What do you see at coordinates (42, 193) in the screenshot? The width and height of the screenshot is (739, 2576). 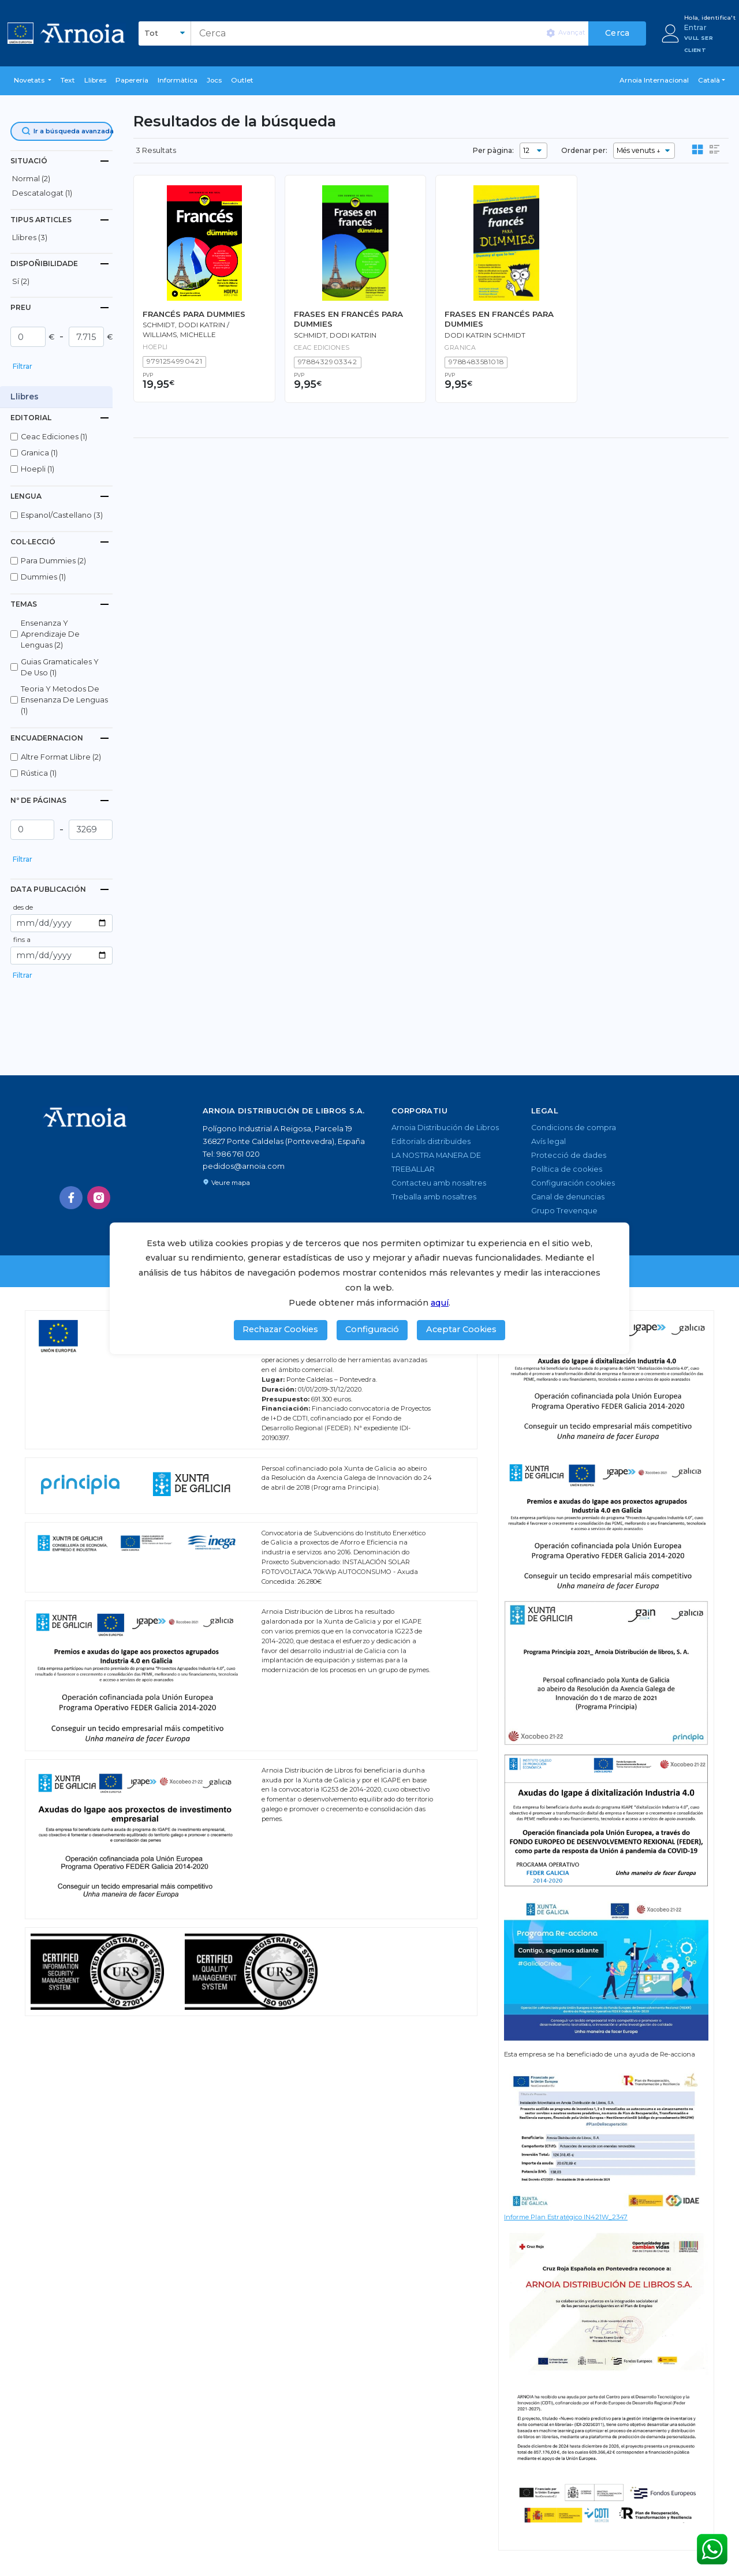 I see `descatalogat (1)` at bounding box center [42, 193].